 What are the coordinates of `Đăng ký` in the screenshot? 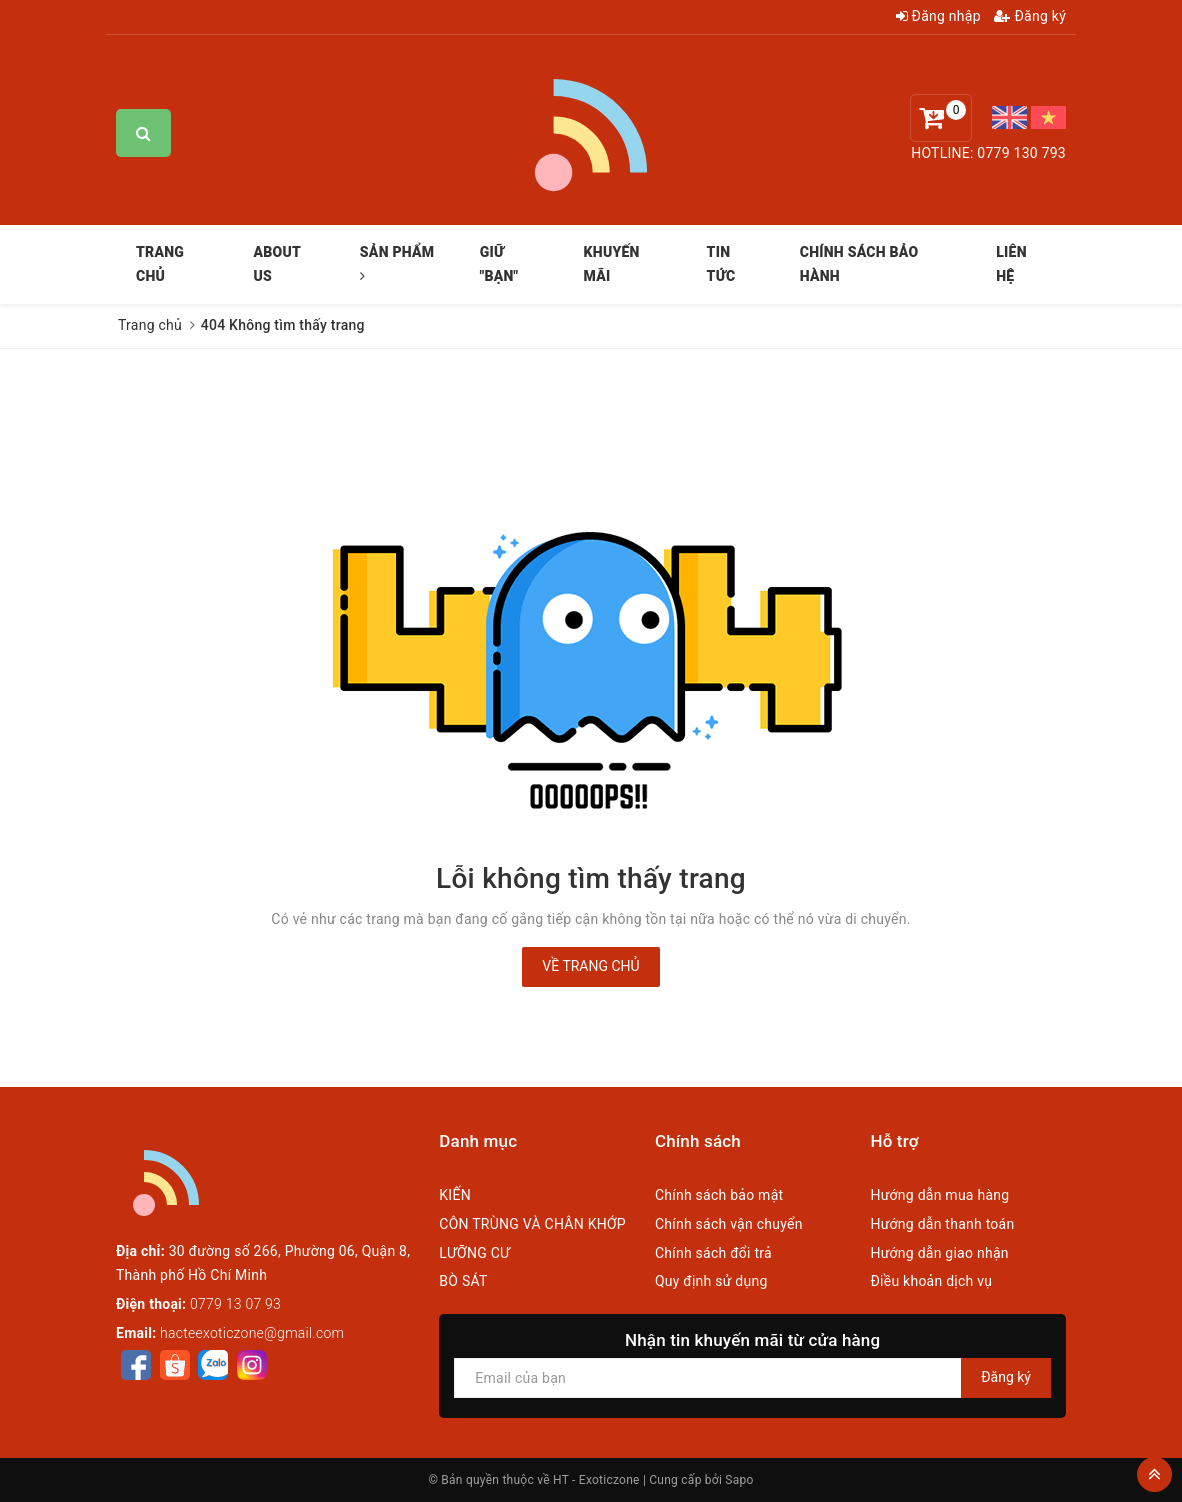 It's located at (1030, 16).